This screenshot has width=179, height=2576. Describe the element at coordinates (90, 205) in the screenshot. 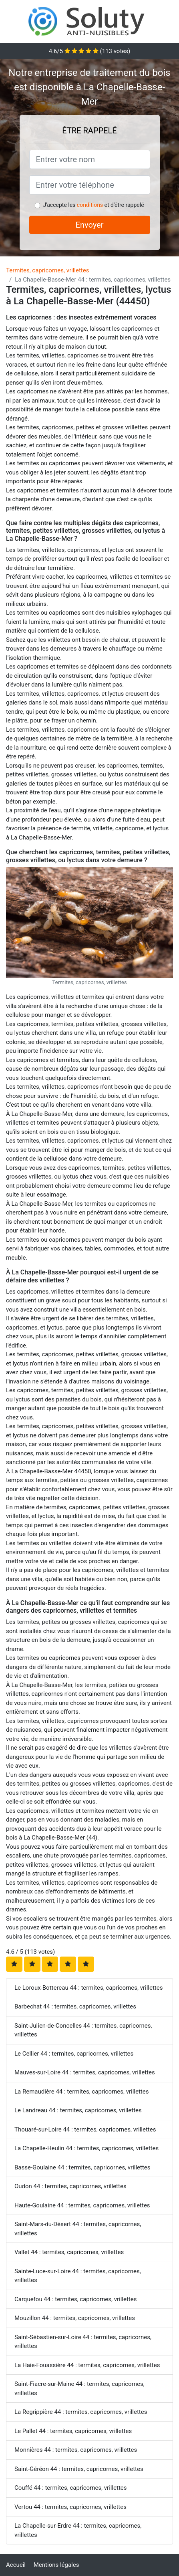

I see `conditions` at that location.